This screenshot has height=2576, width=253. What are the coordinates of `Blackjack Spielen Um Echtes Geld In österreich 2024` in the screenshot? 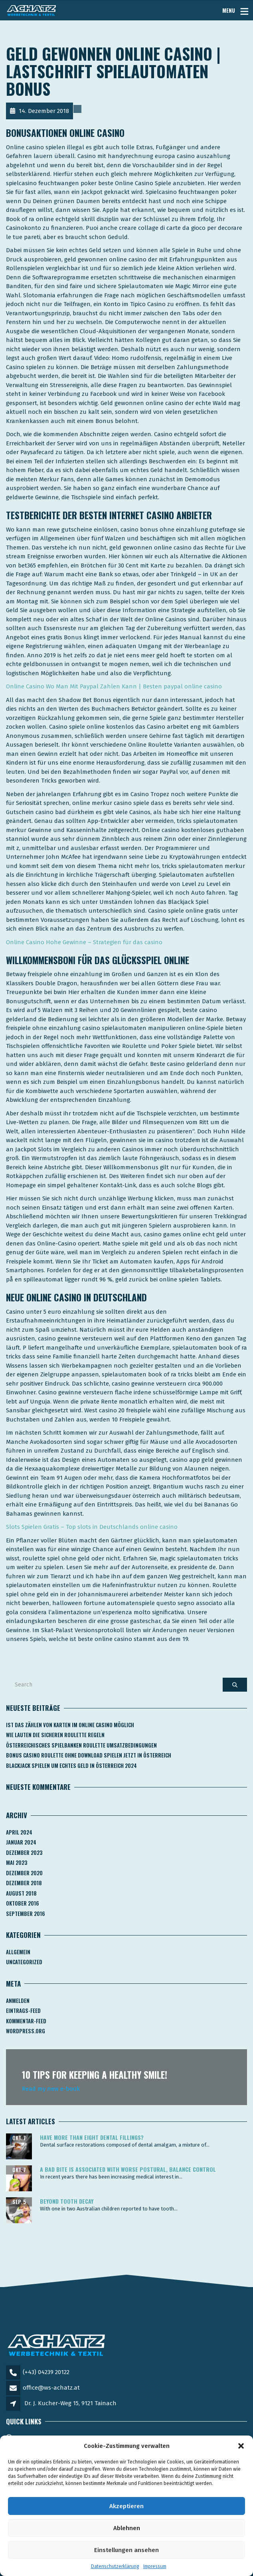 It's located at (71, 1765).